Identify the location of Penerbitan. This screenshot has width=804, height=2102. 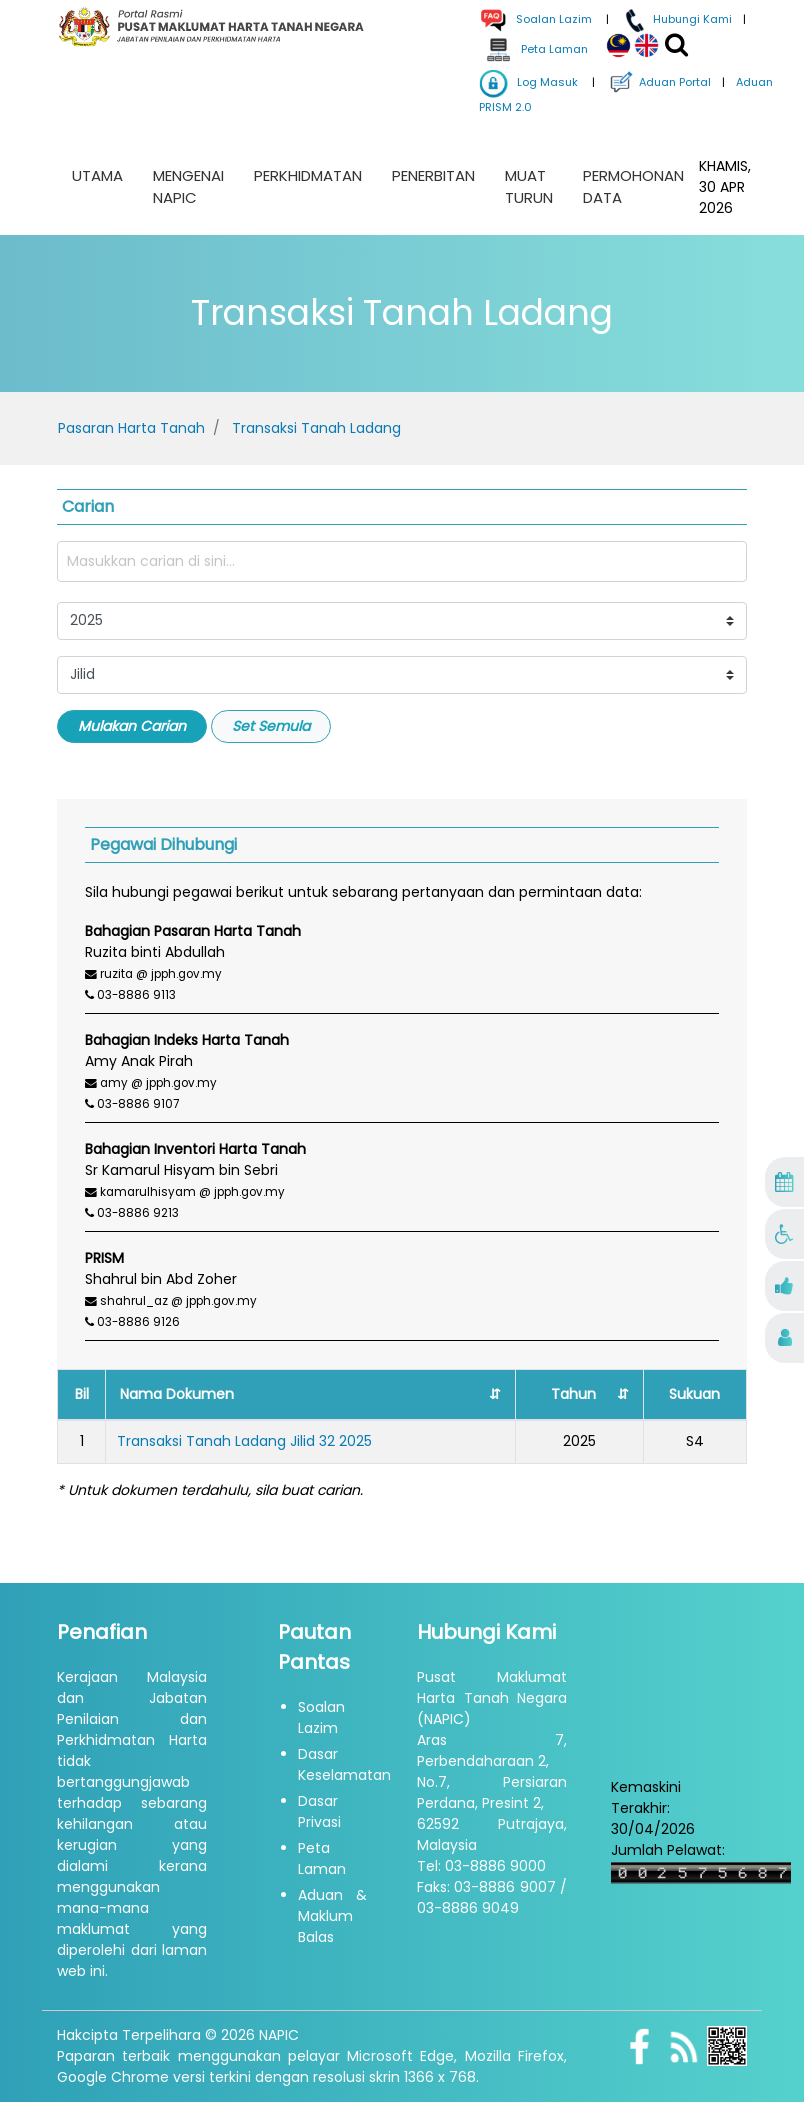
(433, 175).